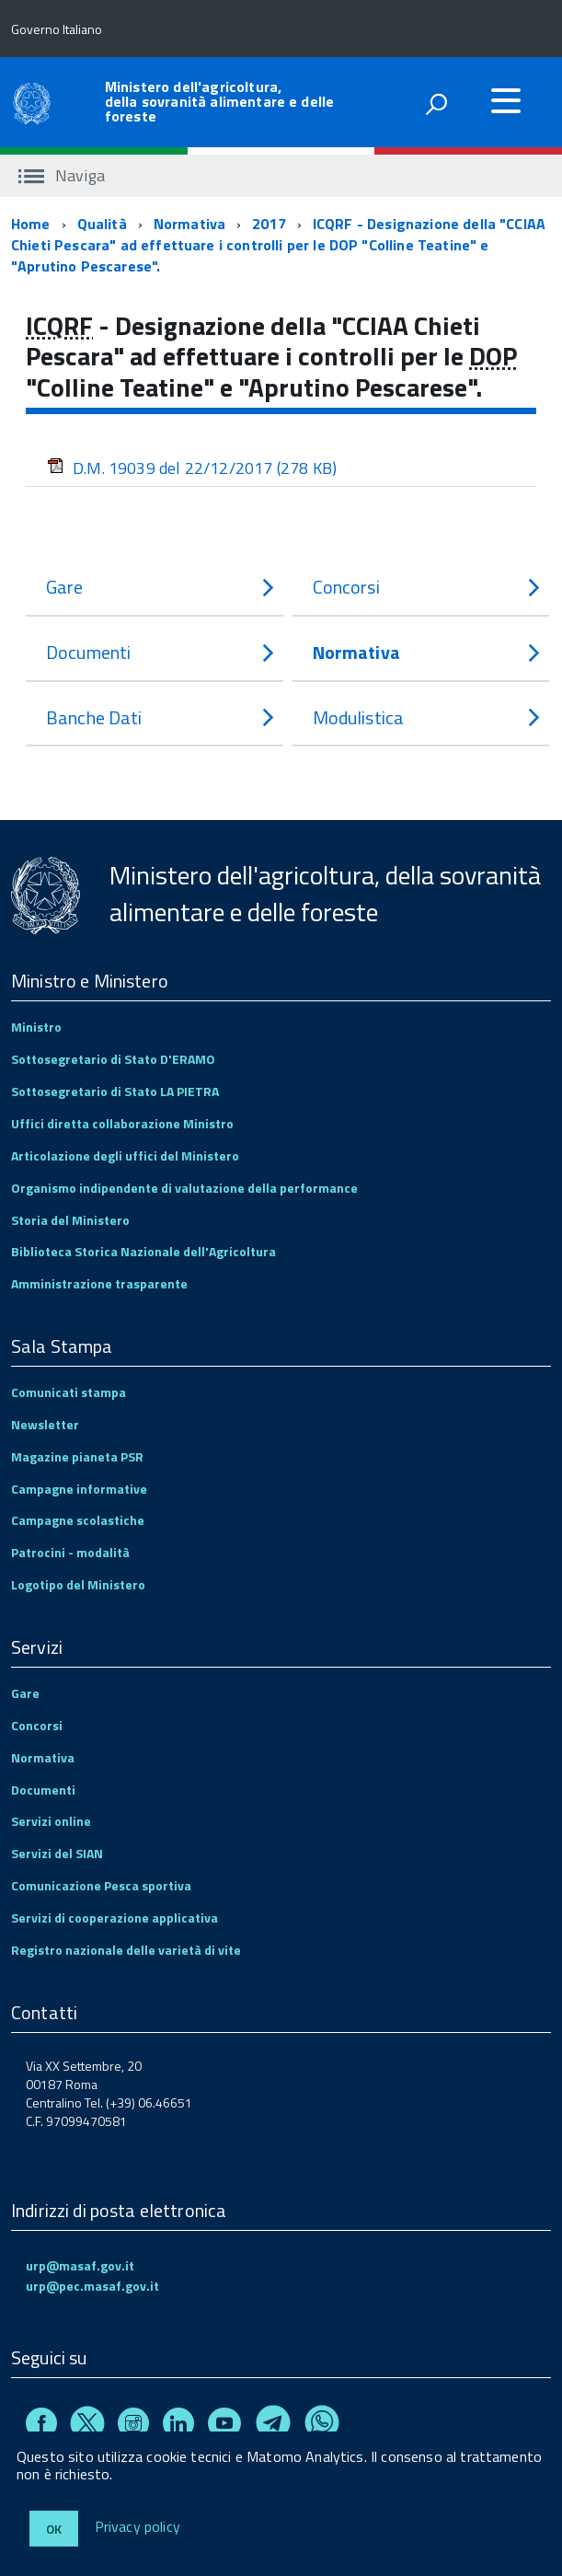 The width and height of the screenshot is (562, 2576). What do you see at coordinates (219, 101) in the screenshot?
I see `Ministero dell'agricoltura, della sovranità alimentare e delle foreste` at bounding box center [219, 101].